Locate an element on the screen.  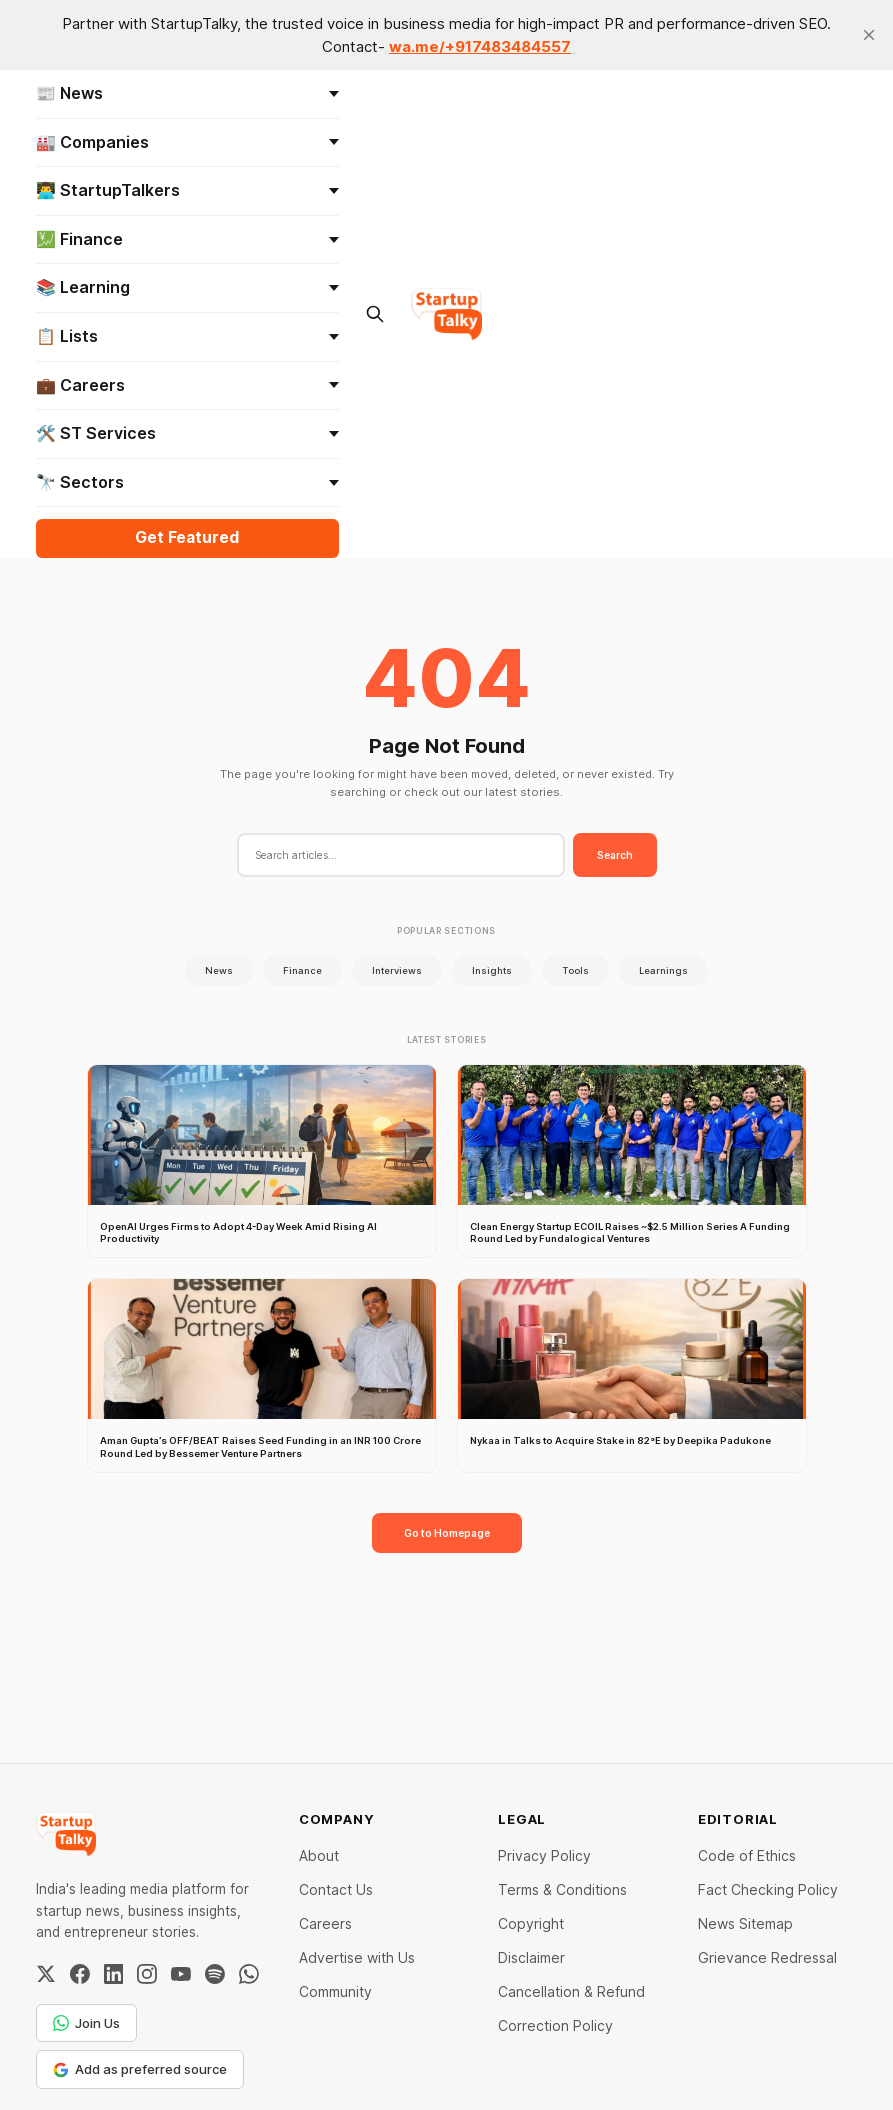
Join Us is located at coordinates (86, 2023).